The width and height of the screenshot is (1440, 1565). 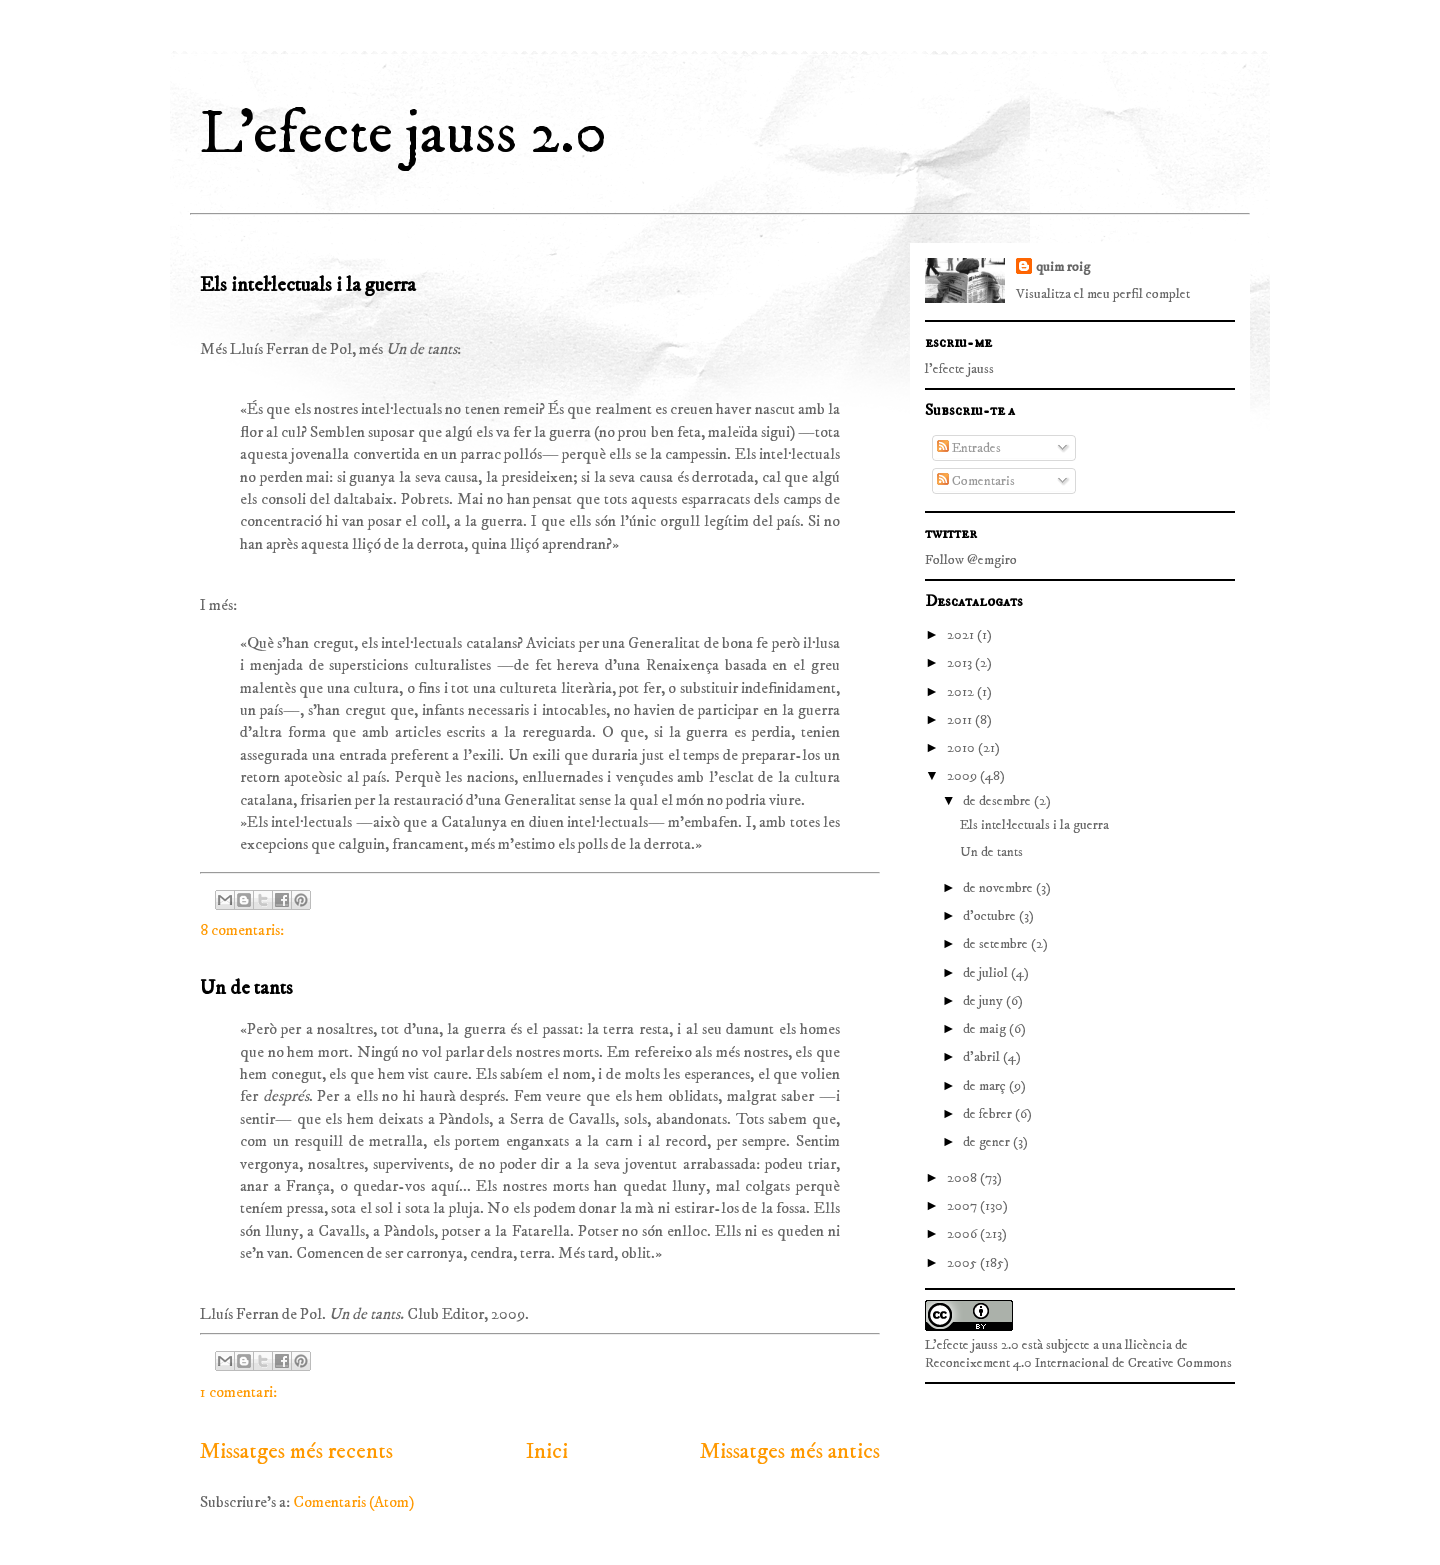 What do you see at coordinates (963, 1234) in the screenshot?
I see `2006` at bounding box center [963, 1234].